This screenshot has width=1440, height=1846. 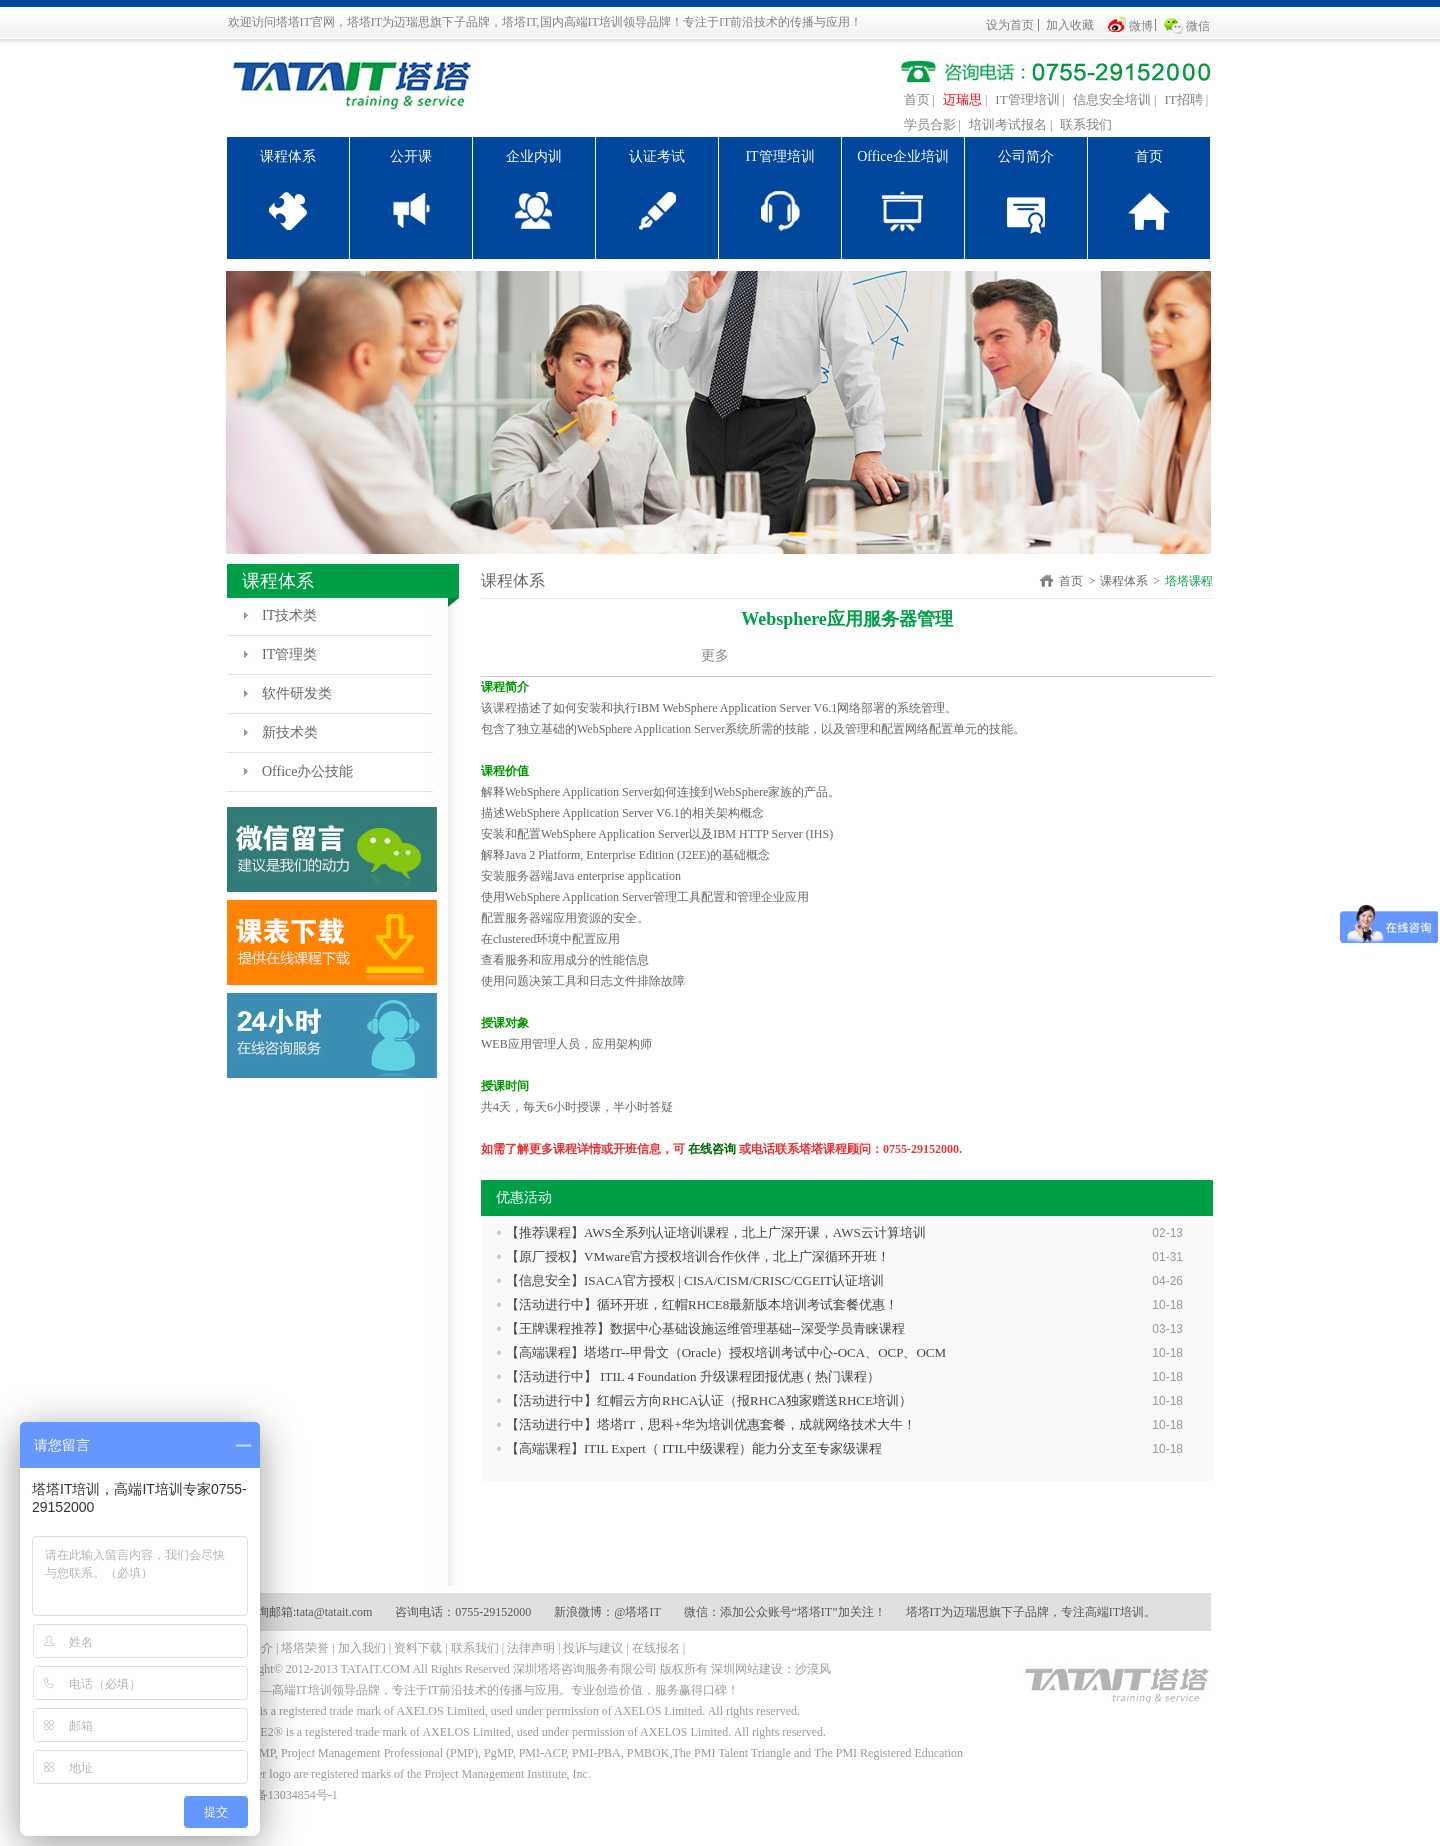 I want to click on 【活动进行中】 ITIL 4 Foundation 升级课程团报优惠 ( 热门课程）, so click(x=693, y=1376).